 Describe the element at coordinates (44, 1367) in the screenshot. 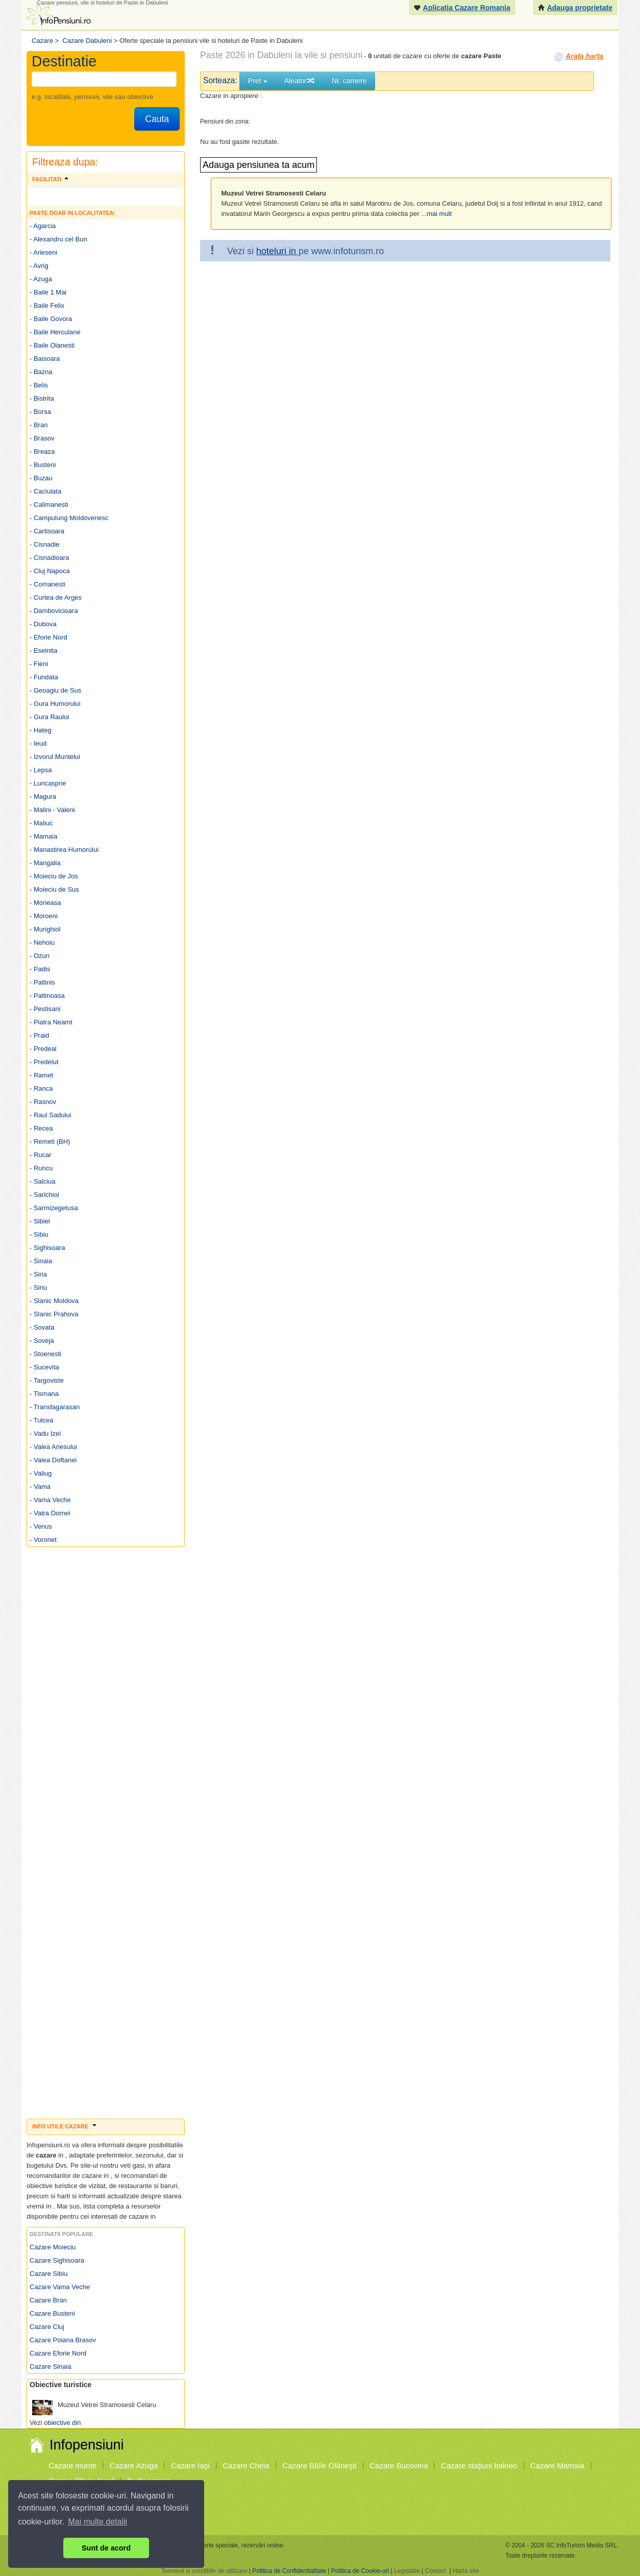

I see `- Sucevita` at that location.